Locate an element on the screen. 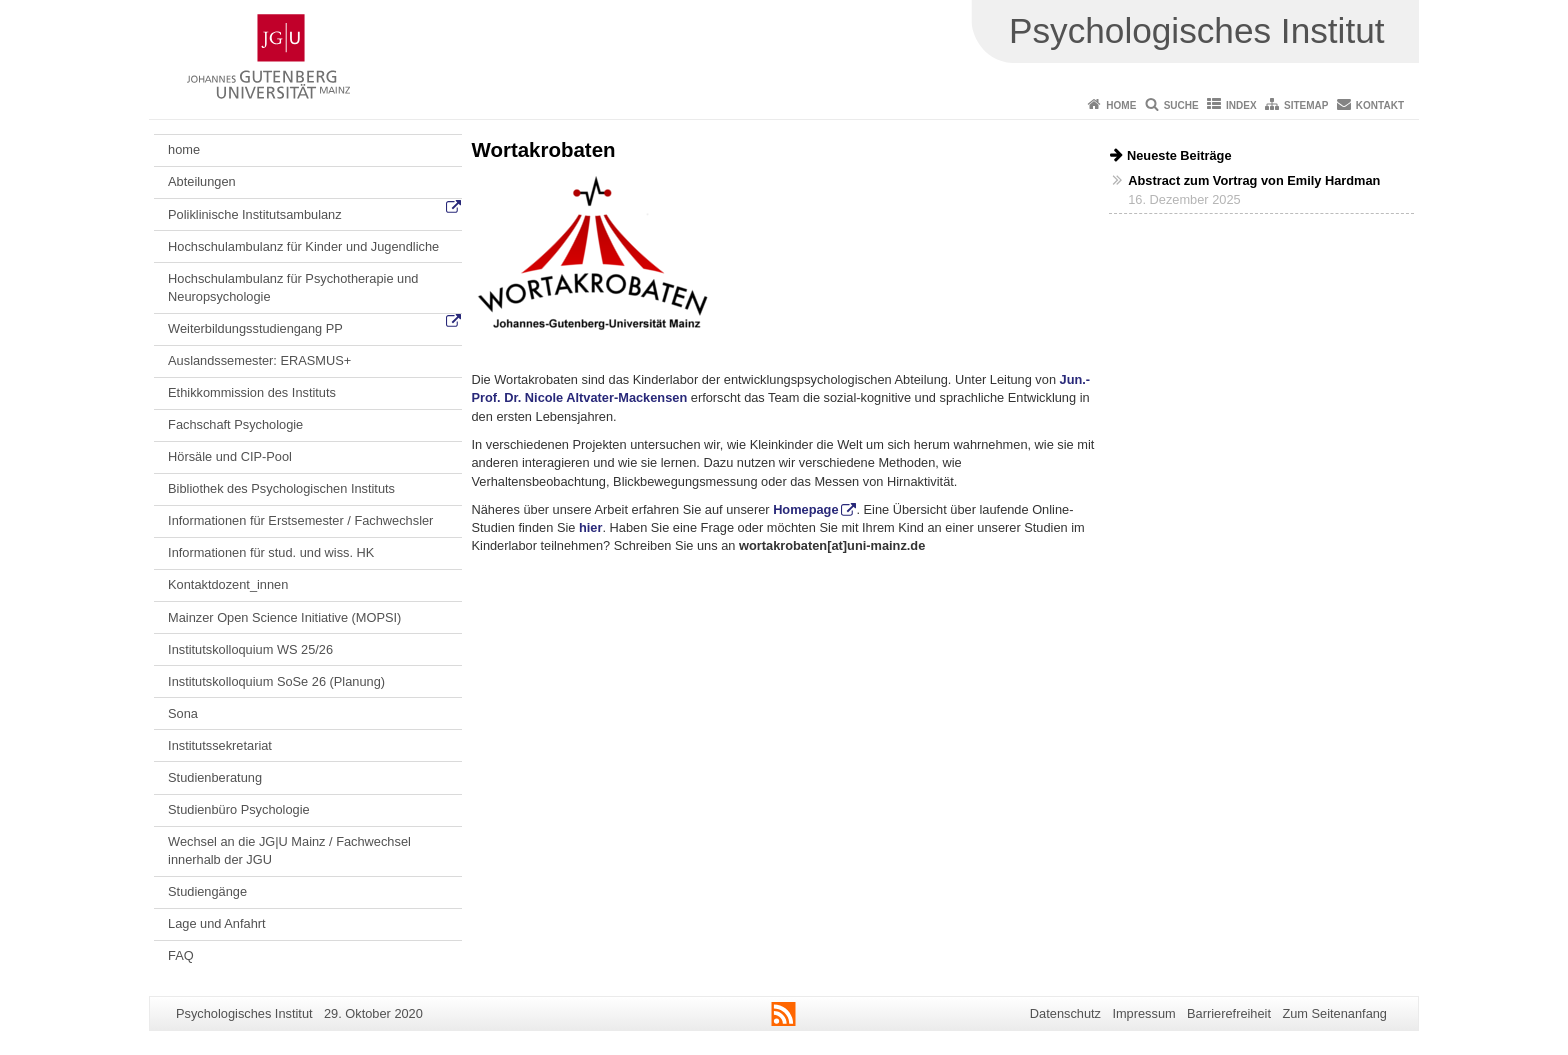 The width and height of the screenshot is (1568, 1055). Studienbüro Psychologie is located at coordinates (239, 809).